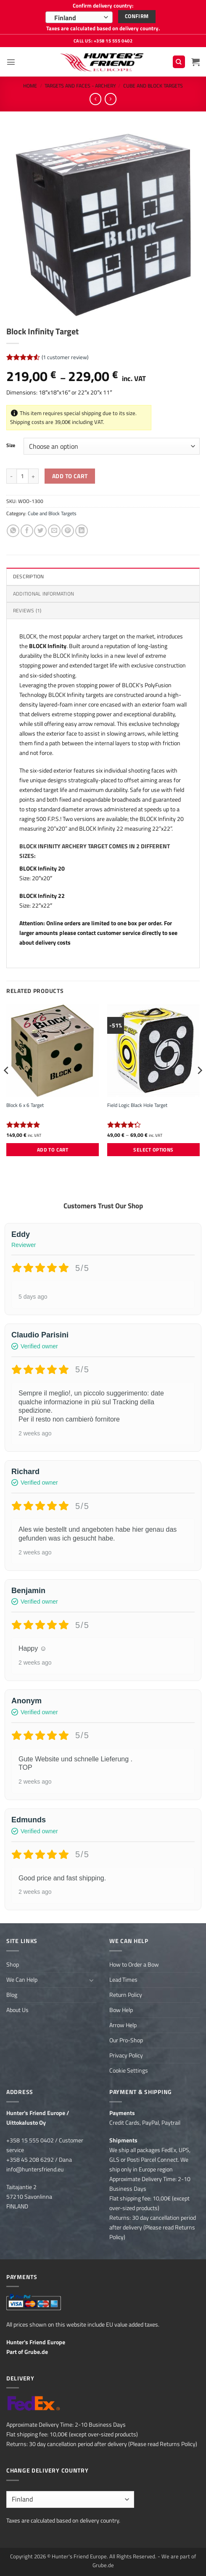 This screenshot has height=2576, width=206. I want to click on [Reduce quantity of Block Infinity Target], so click(11, 476).